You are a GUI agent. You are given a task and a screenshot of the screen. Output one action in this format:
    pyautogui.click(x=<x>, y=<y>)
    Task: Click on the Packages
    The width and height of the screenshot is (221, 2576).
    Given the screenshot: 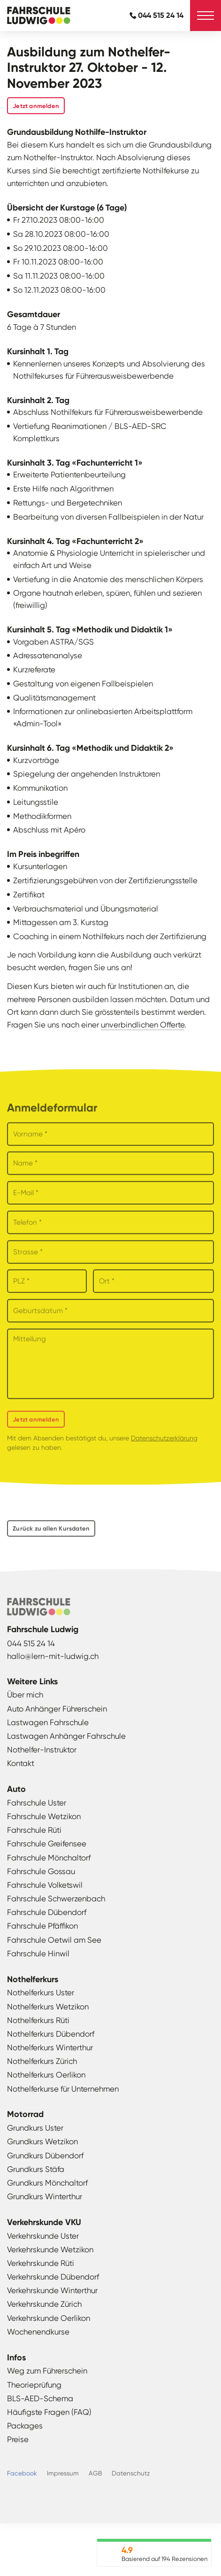 What is the action you would take?
    pyautogui.click(x=25, y=2425)
    